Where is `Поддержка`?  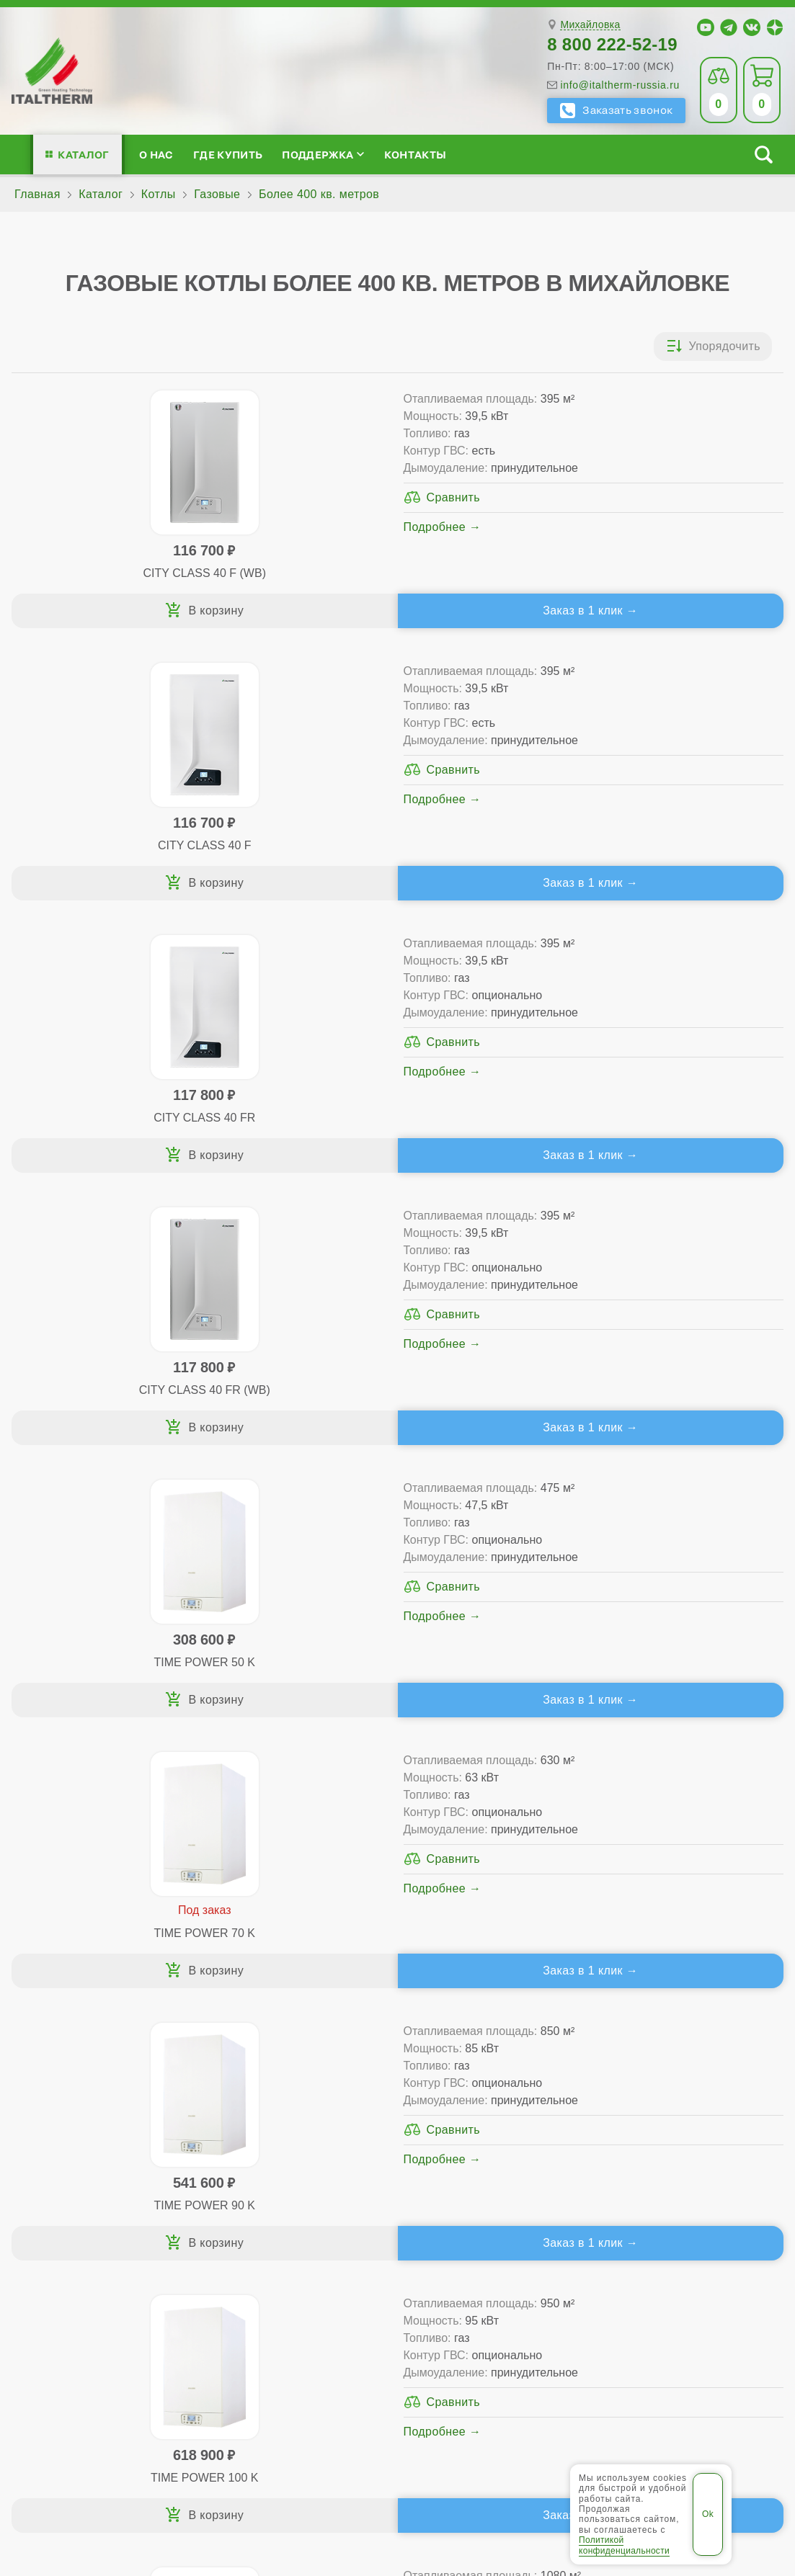
Поддержка is located at coordinates (323, 154).